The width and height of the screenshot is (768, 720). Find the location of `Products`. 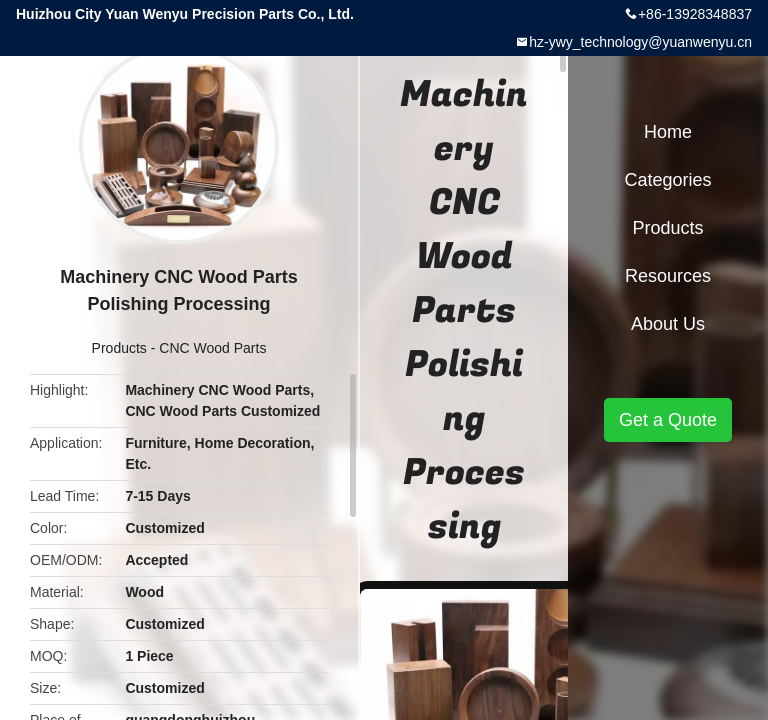

Products is located at coordinates (119, 348).